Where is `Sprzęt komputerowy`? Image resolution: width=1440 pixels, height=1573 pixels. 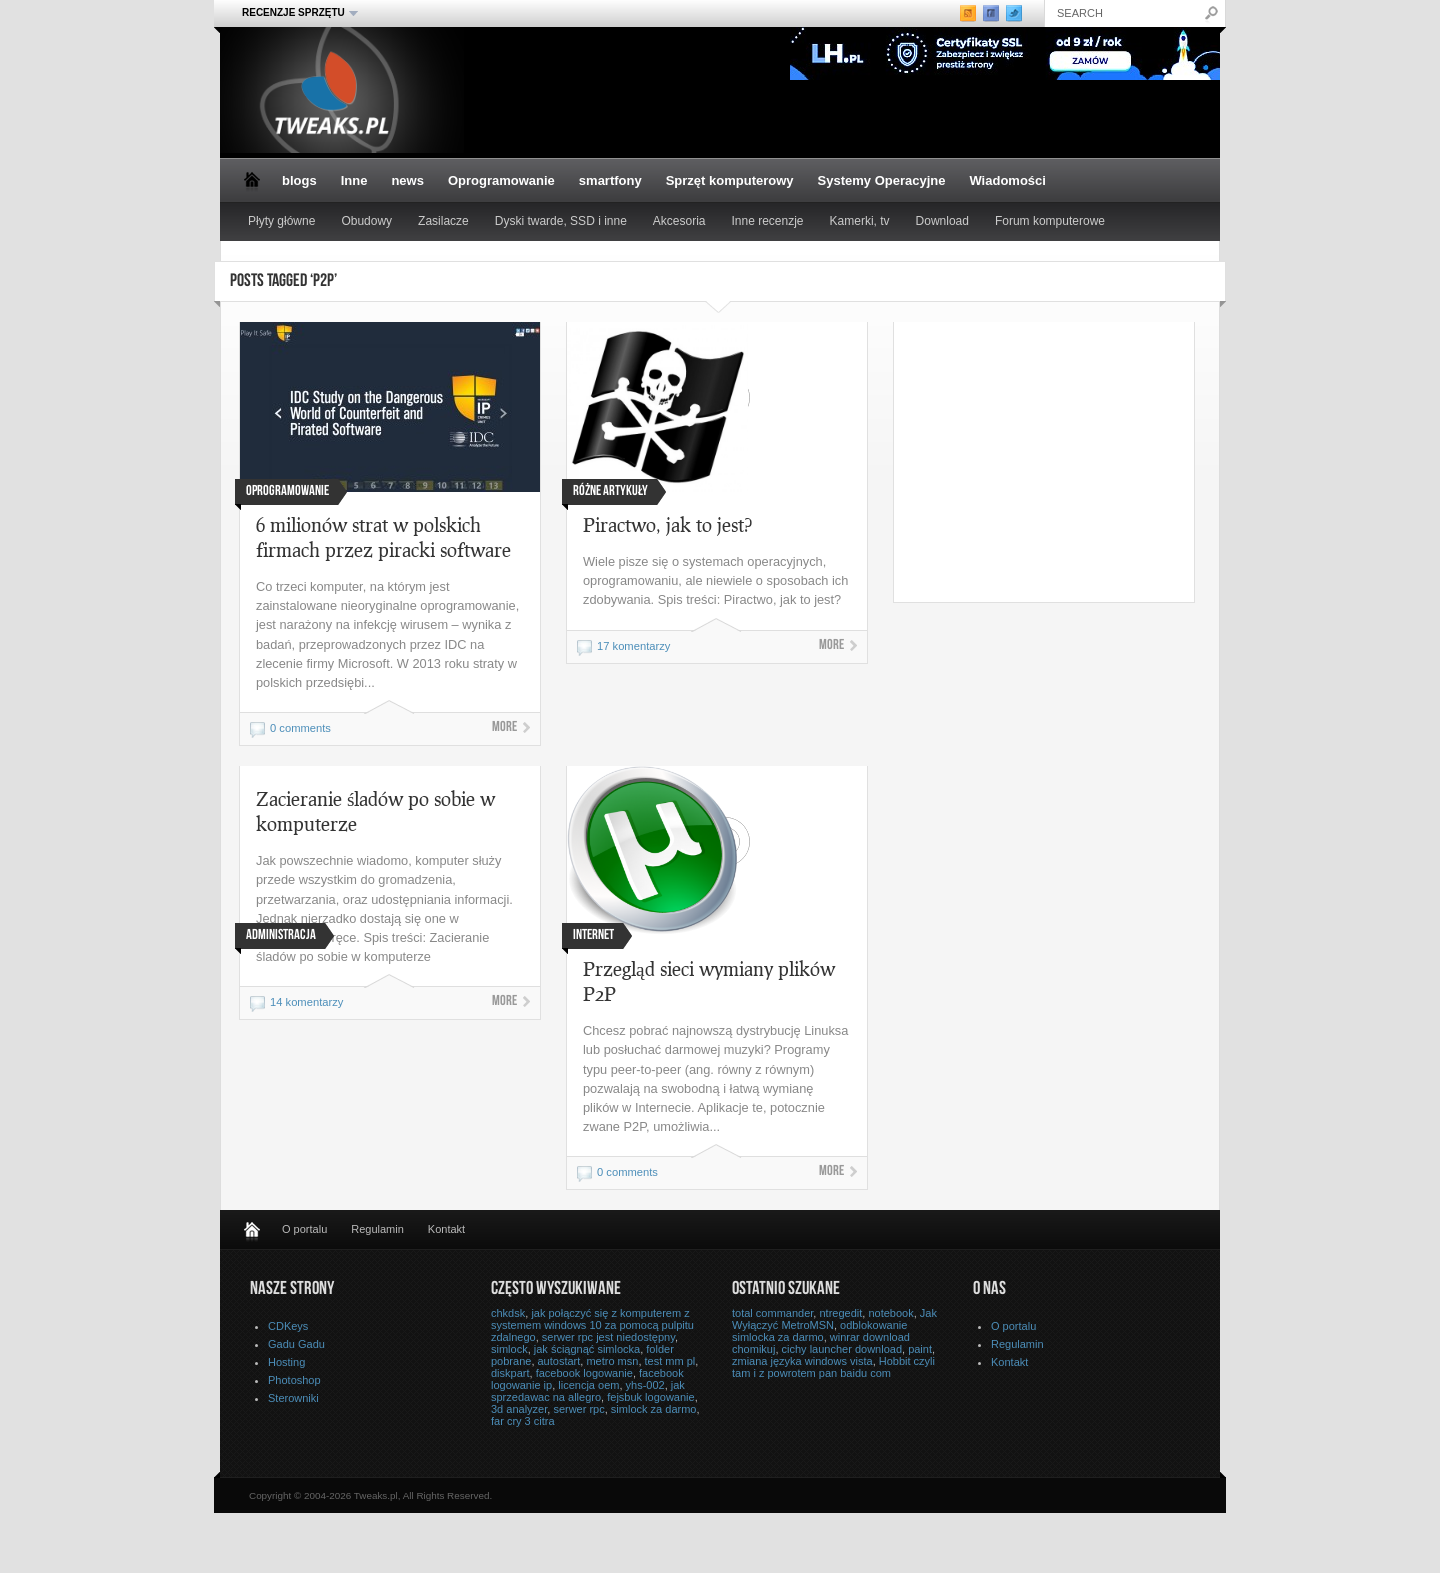 Sprzęt komputerowy is located at coordinates (730, 180).